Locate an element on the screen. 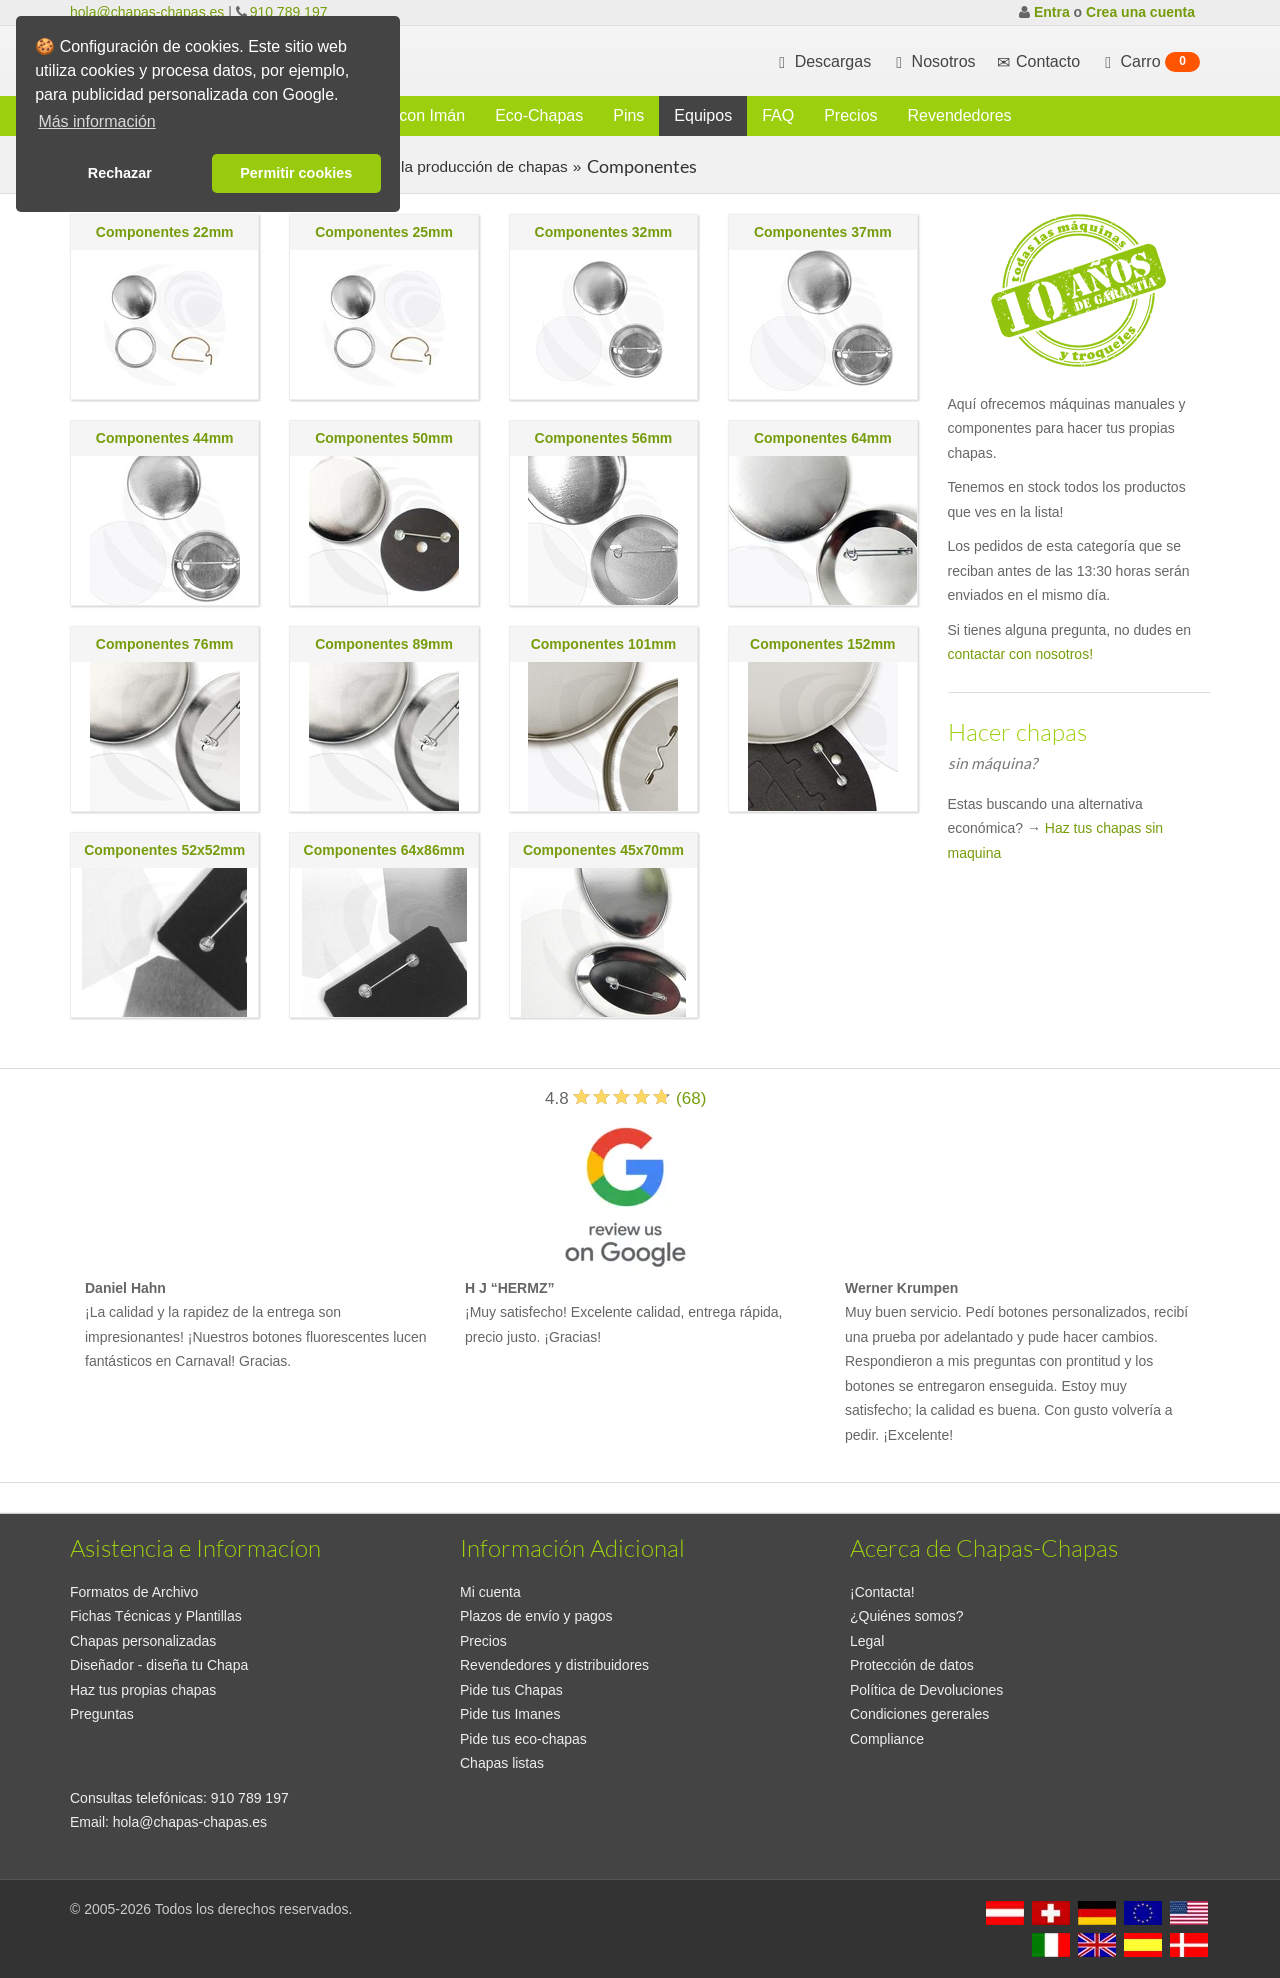 The width and height of the screenshot is (1280, 1978). Pide tus Imanes is located at coordinates (510, 1714).